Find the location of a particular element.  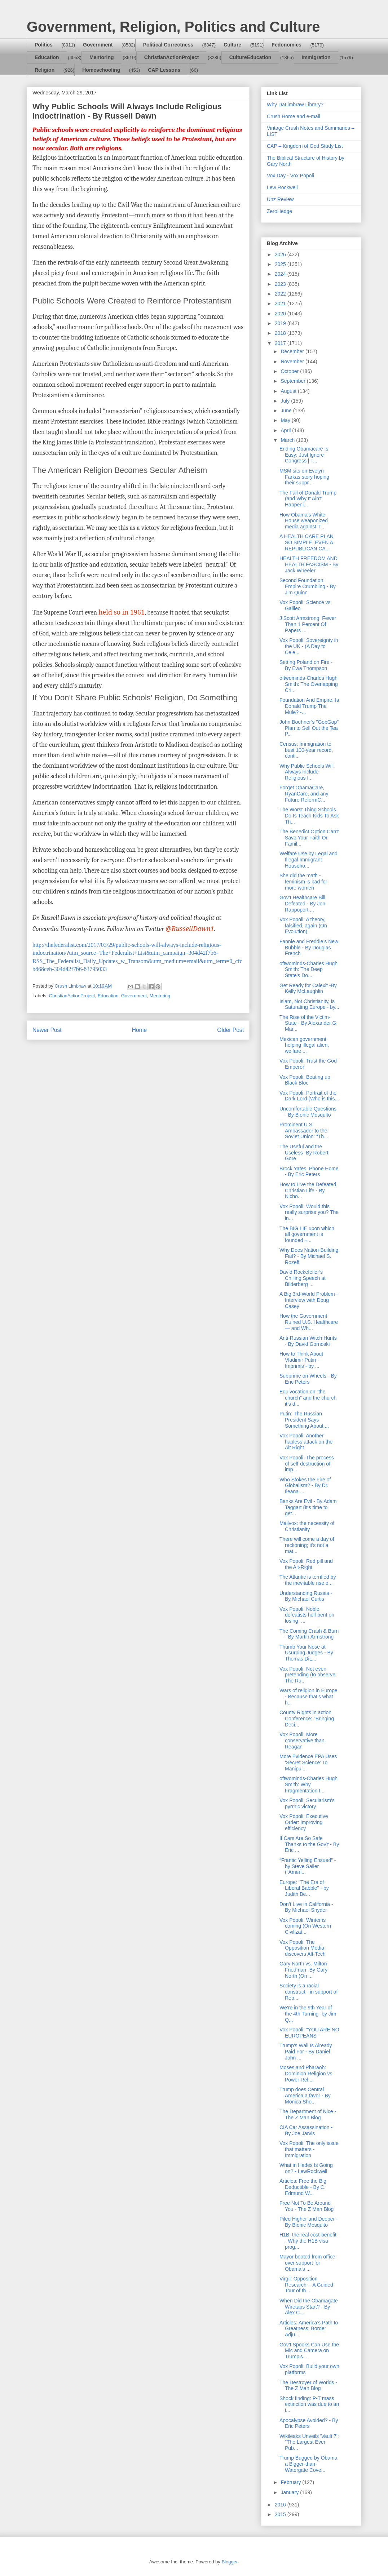

The Fall of Donald Trump (and Why It Ain’t Happeni... is located at coordinates (307, 499).